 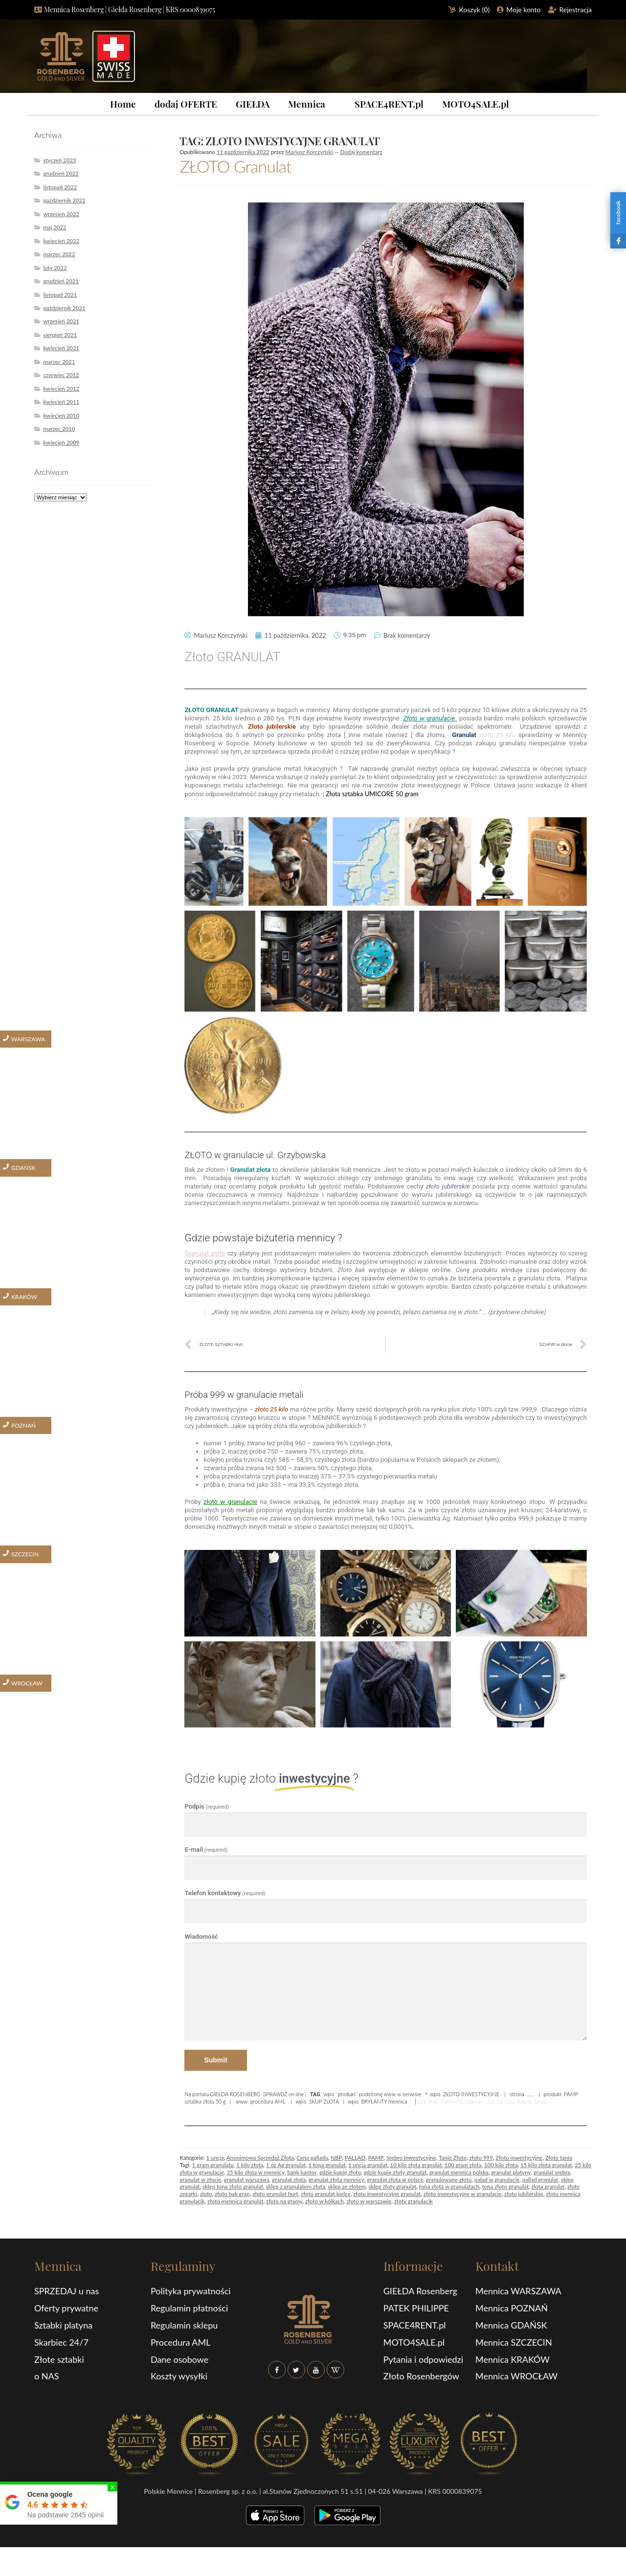 I want to click on granulat złota, so click(x=289, y=2179).